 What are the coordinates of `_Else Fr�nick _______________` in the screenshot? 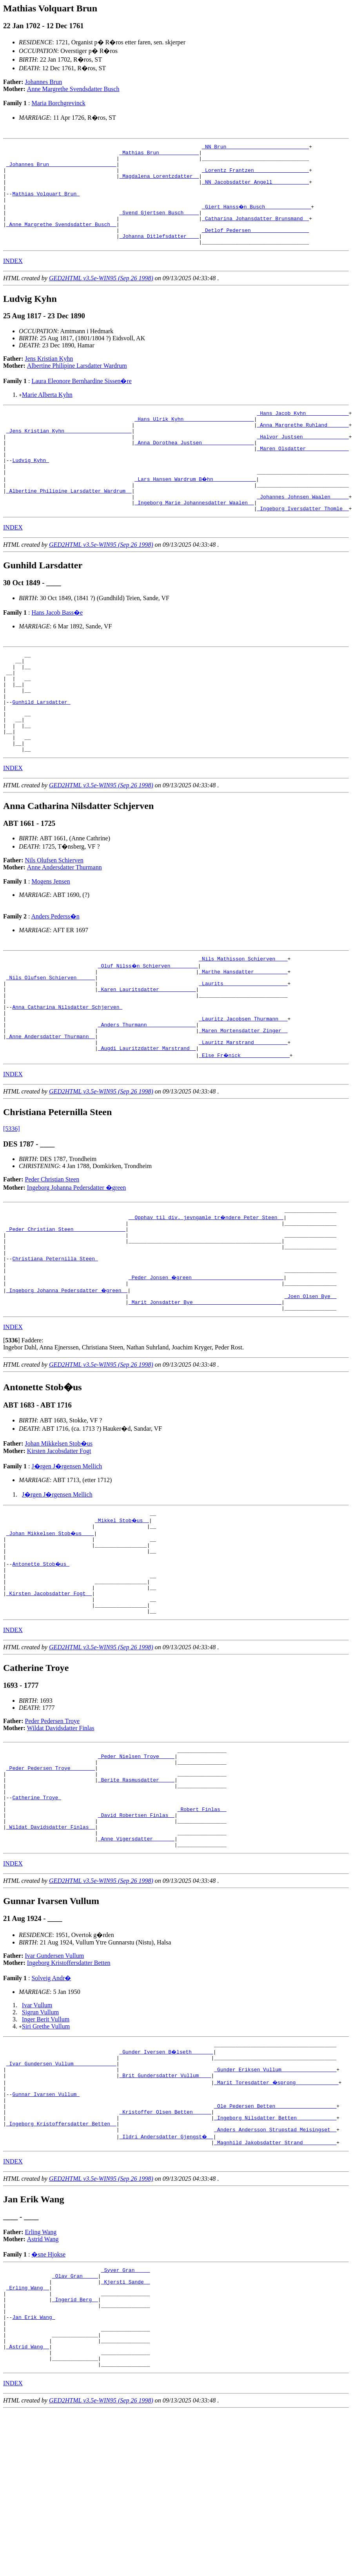 It's located at (244, 1130).